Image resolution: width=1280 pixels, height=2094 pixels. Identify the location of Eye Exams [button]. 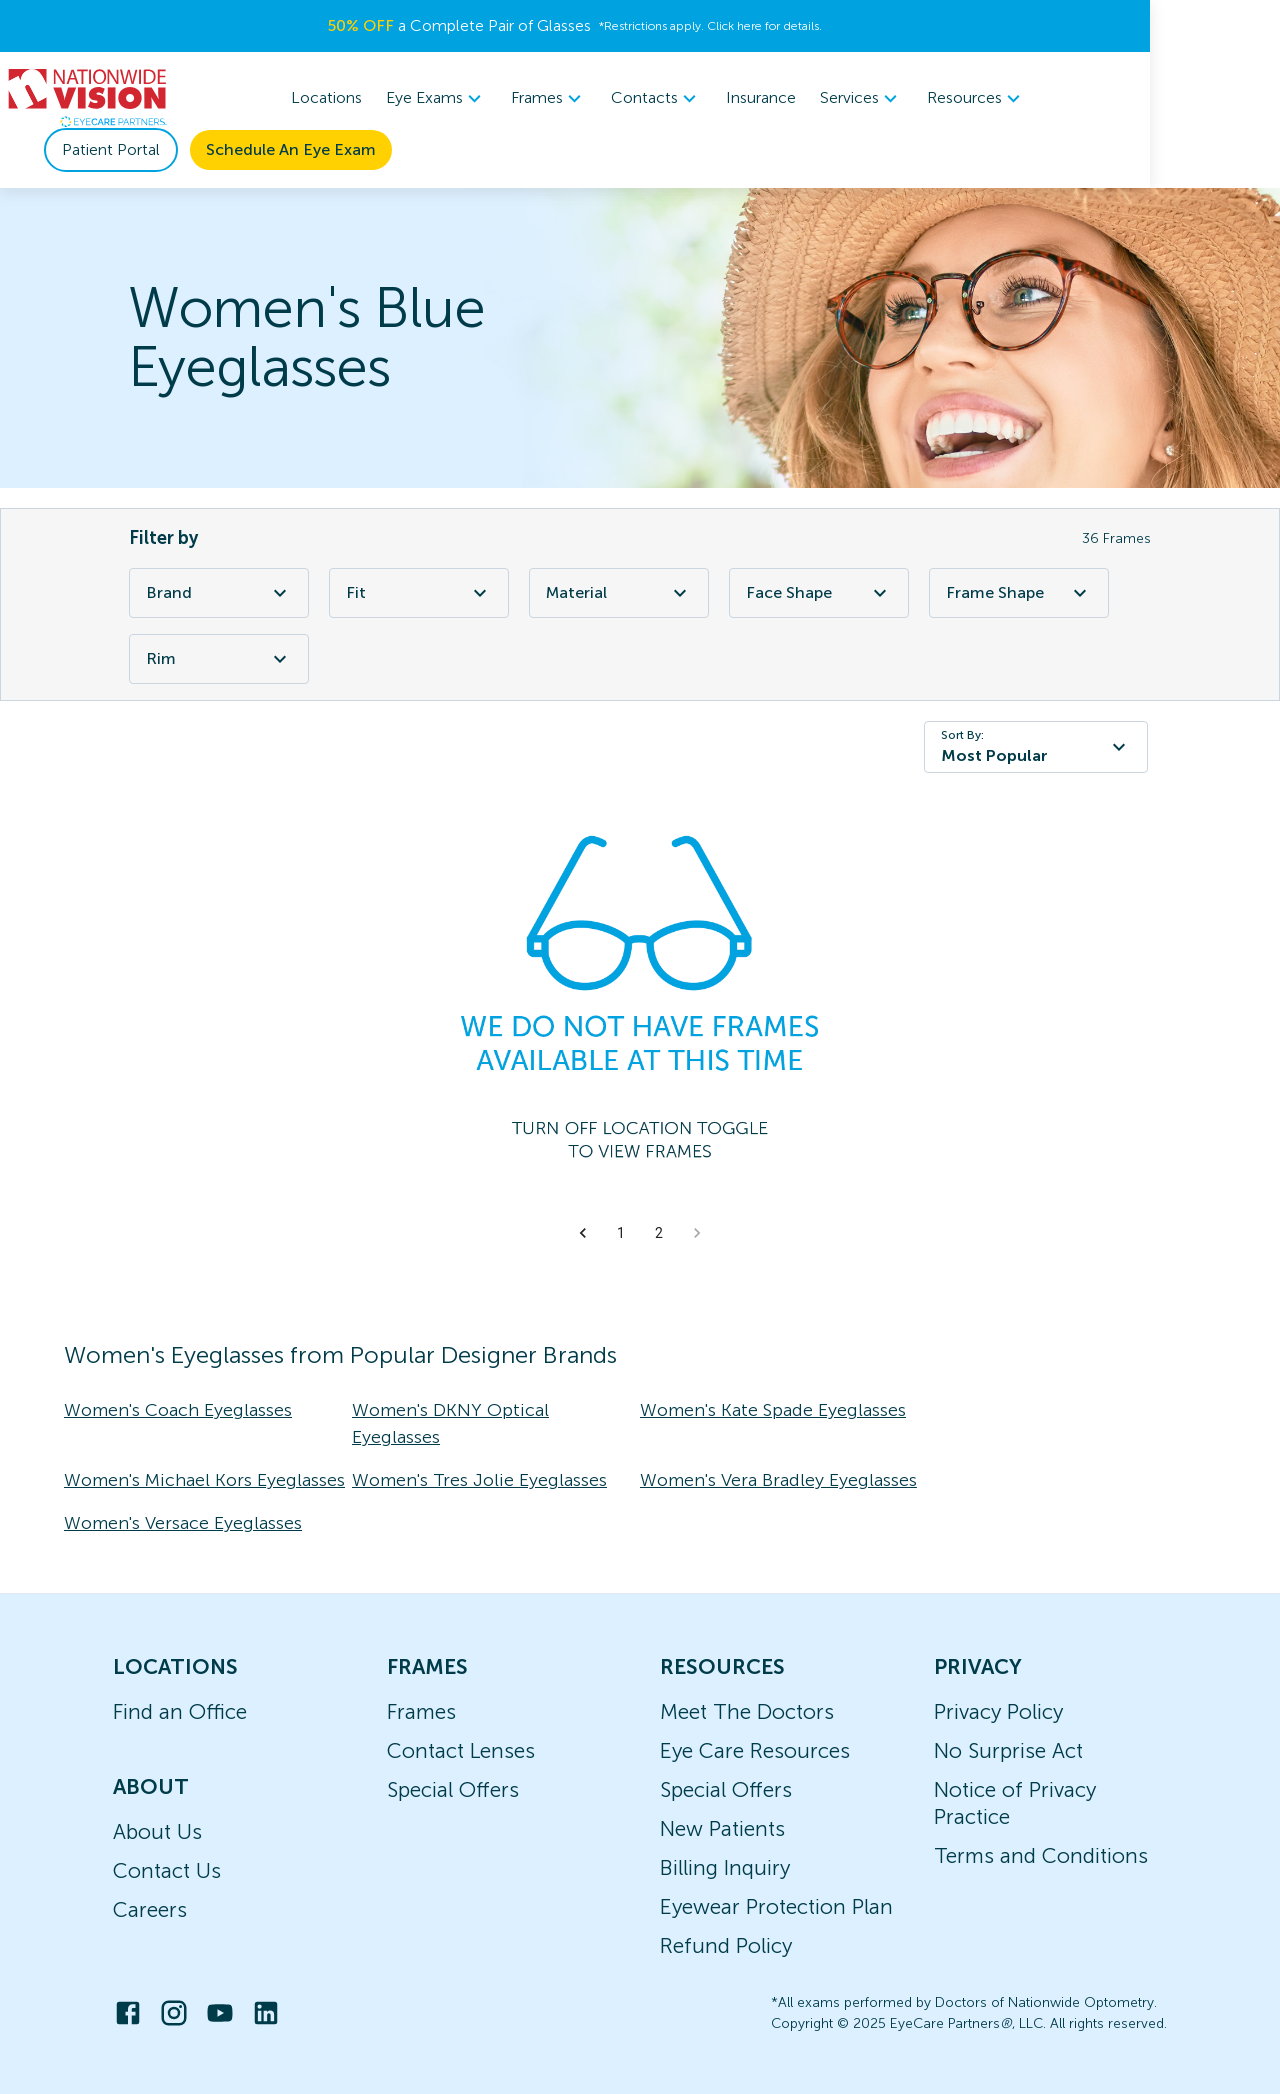
(502, 98).